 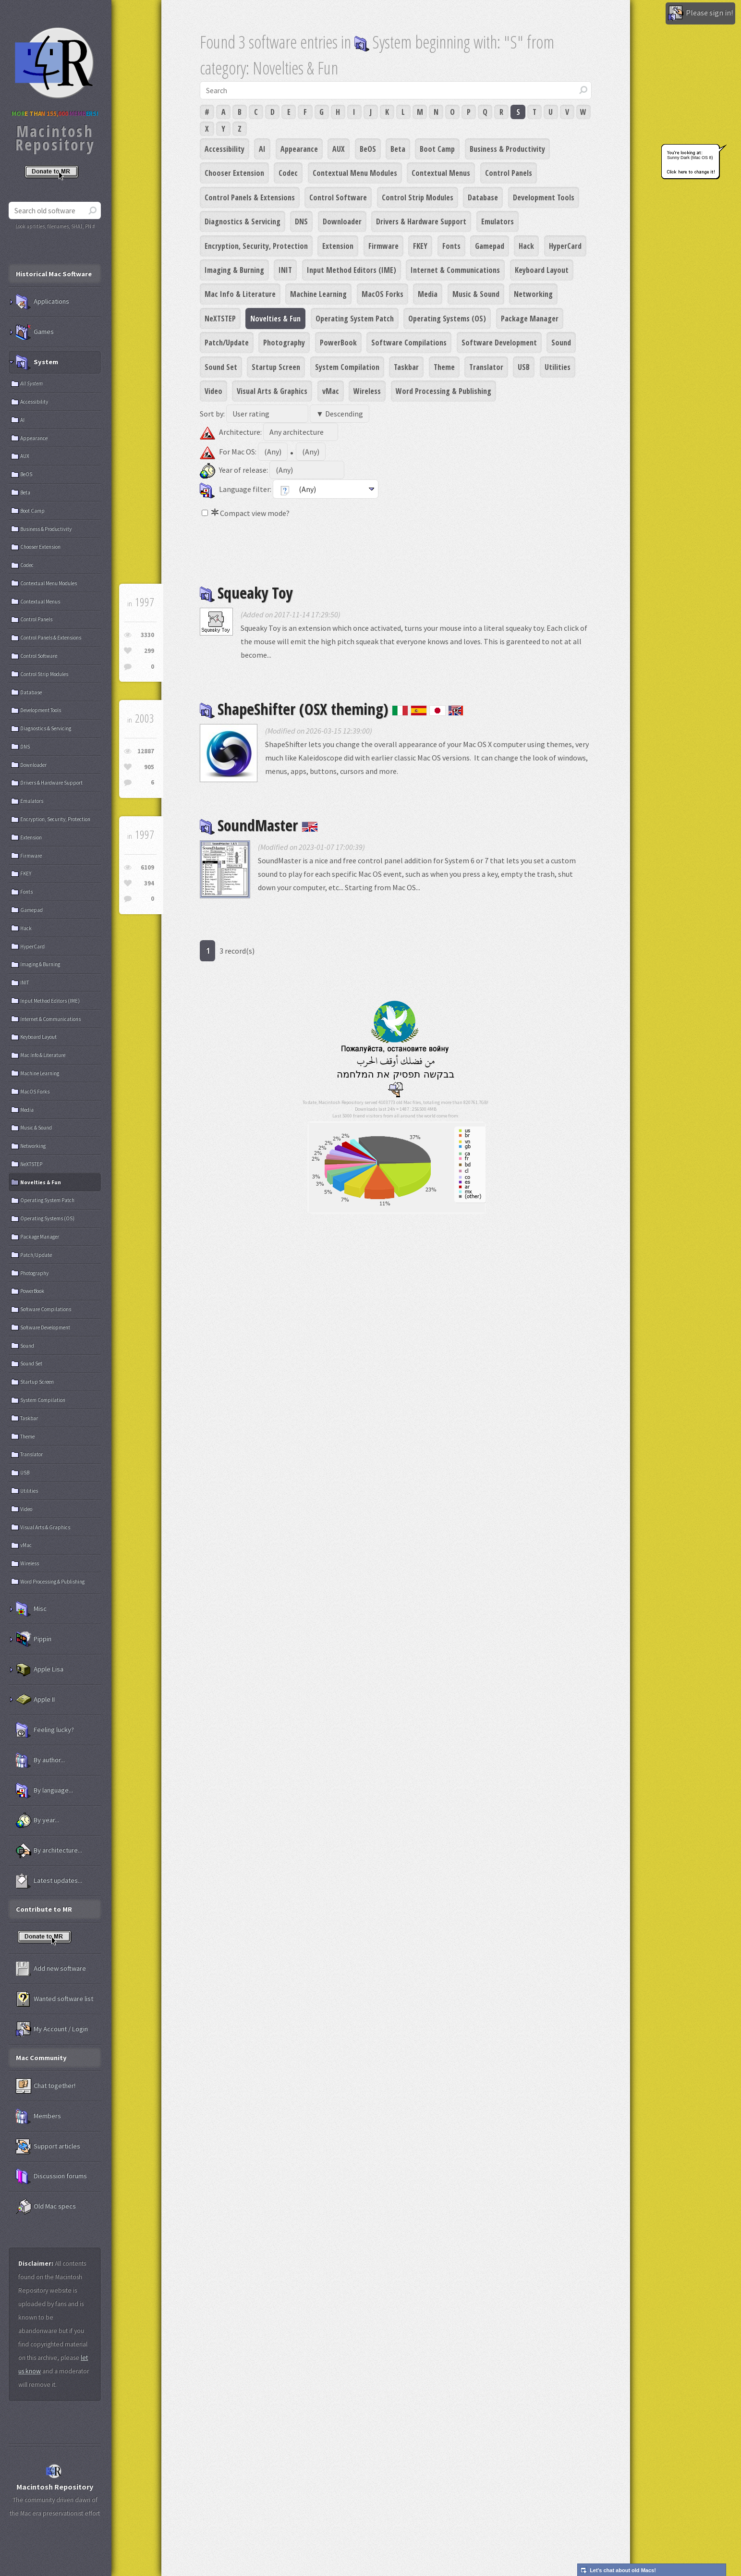 What do you see at coordinates (443, 391) in the screenshot?
I see `Word Processing & Publishing` at bounding box center [443, 391].